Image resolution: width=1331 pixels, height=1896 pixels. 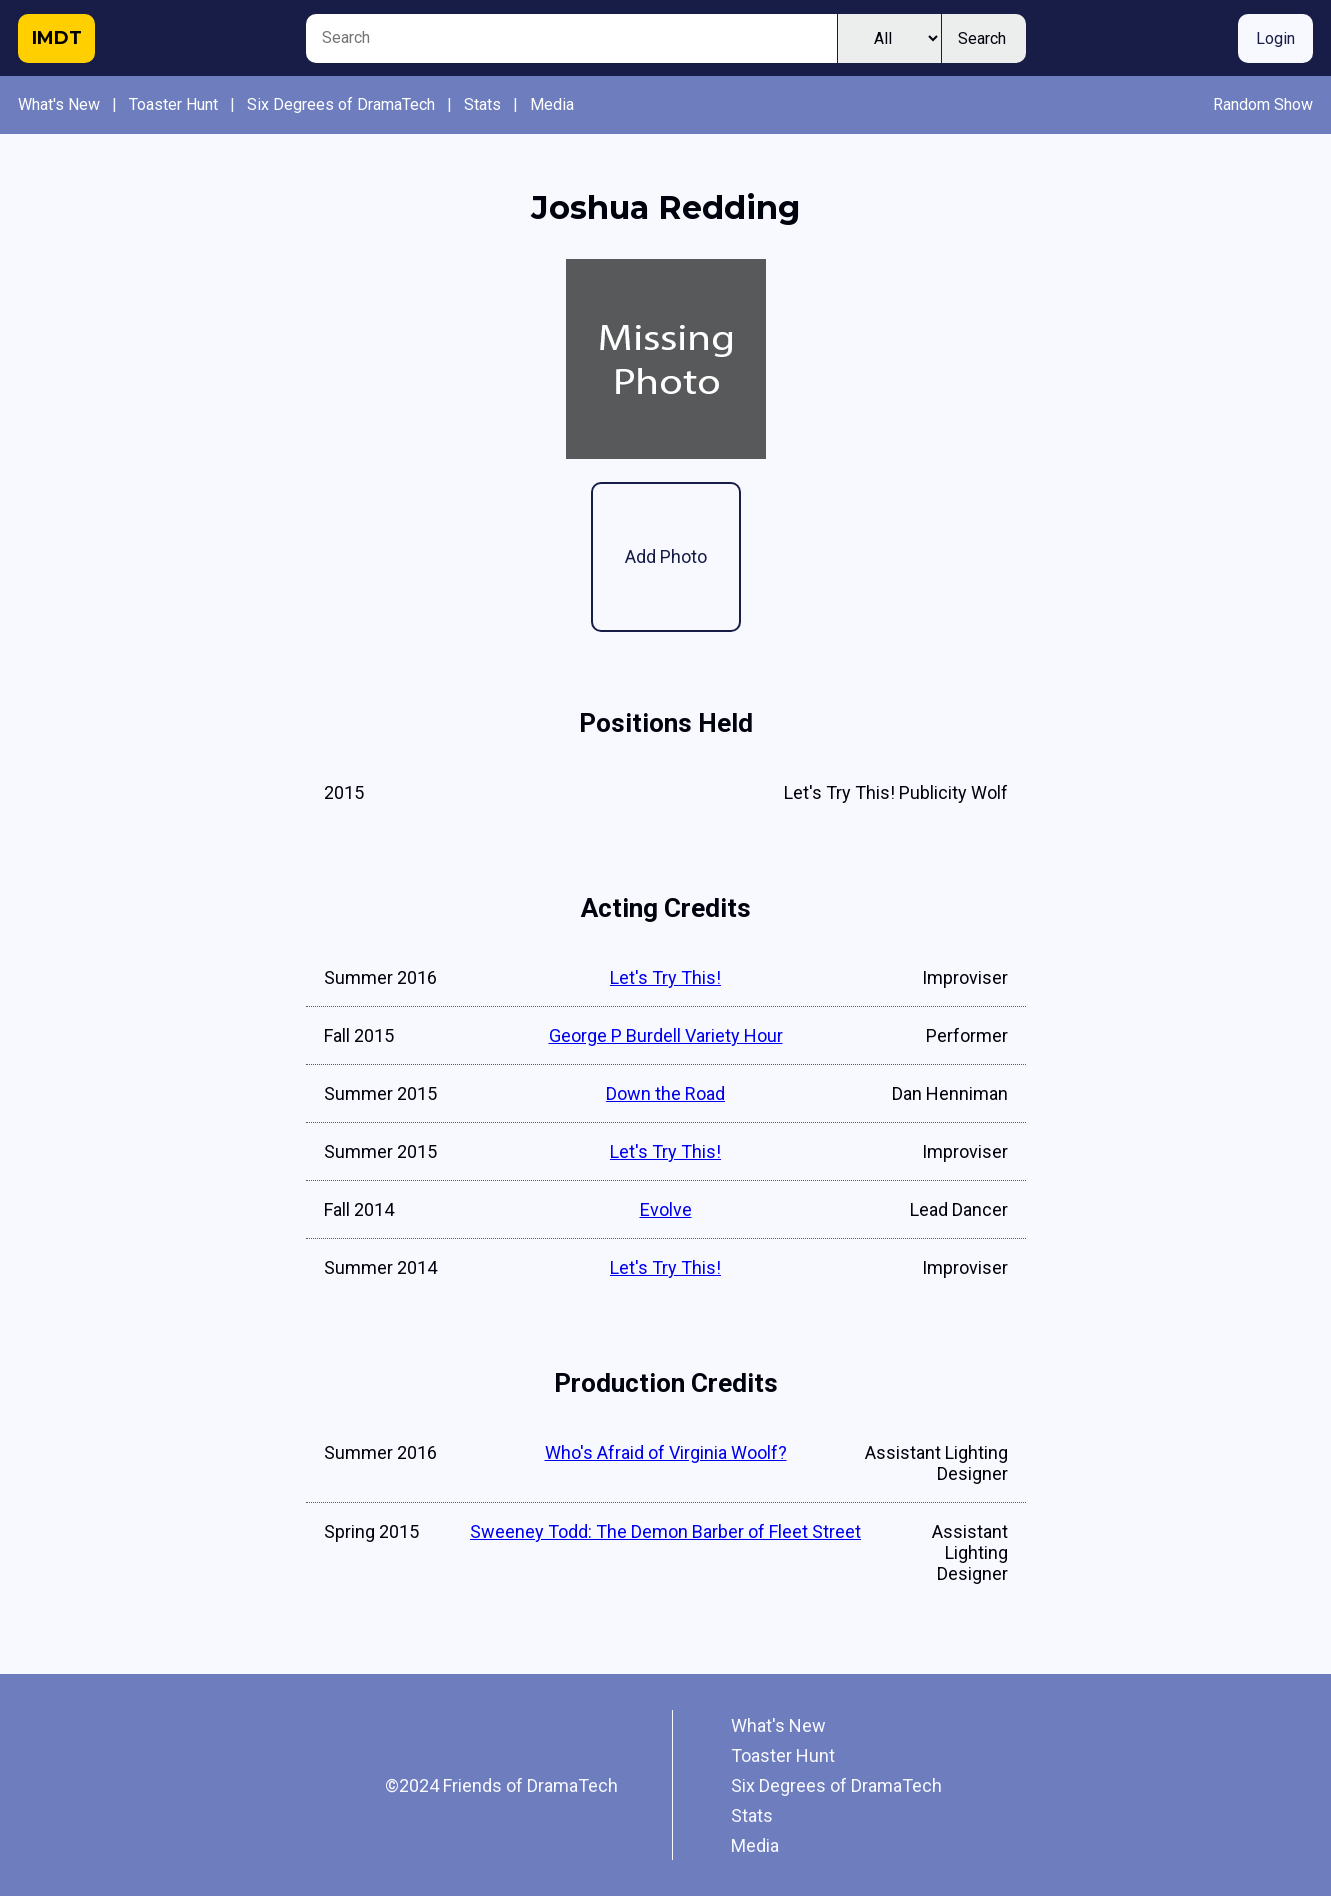 What do you see at coordinates (982, 38) in the screenshot?
I see `Search` at bounding box center [982, 38].